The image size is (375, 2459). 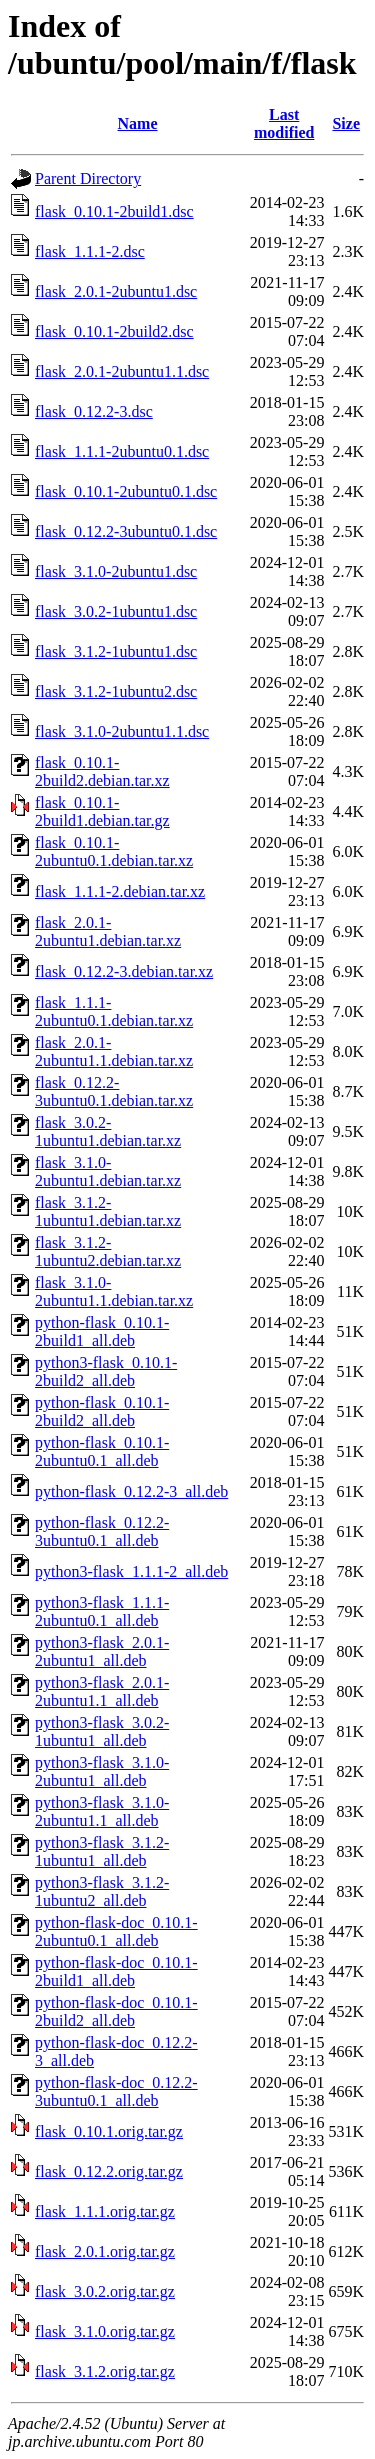 What do you see at coordinates (108, 1131) in the screenshot?
I see `flask_3.0.2-1ubuntu1.debian.tar.xz` at bounding box center [108, 1131].